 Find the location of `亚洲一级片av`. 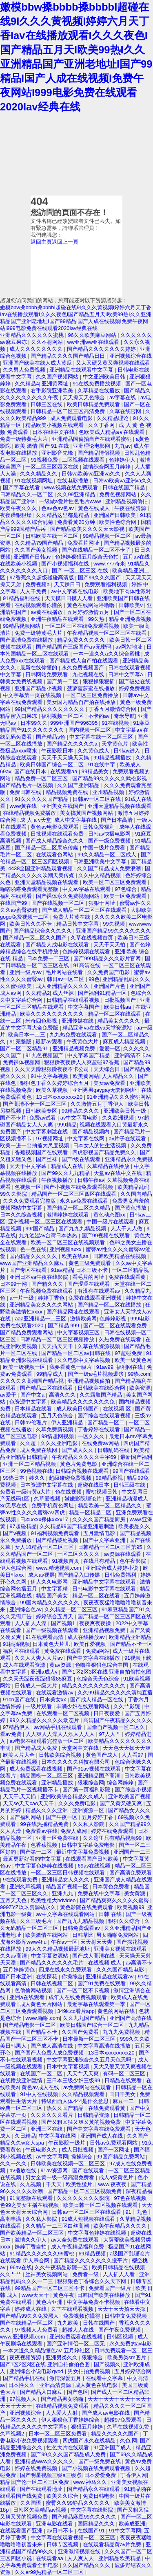

亚洲一级片av is located at coordinates (26, 972).